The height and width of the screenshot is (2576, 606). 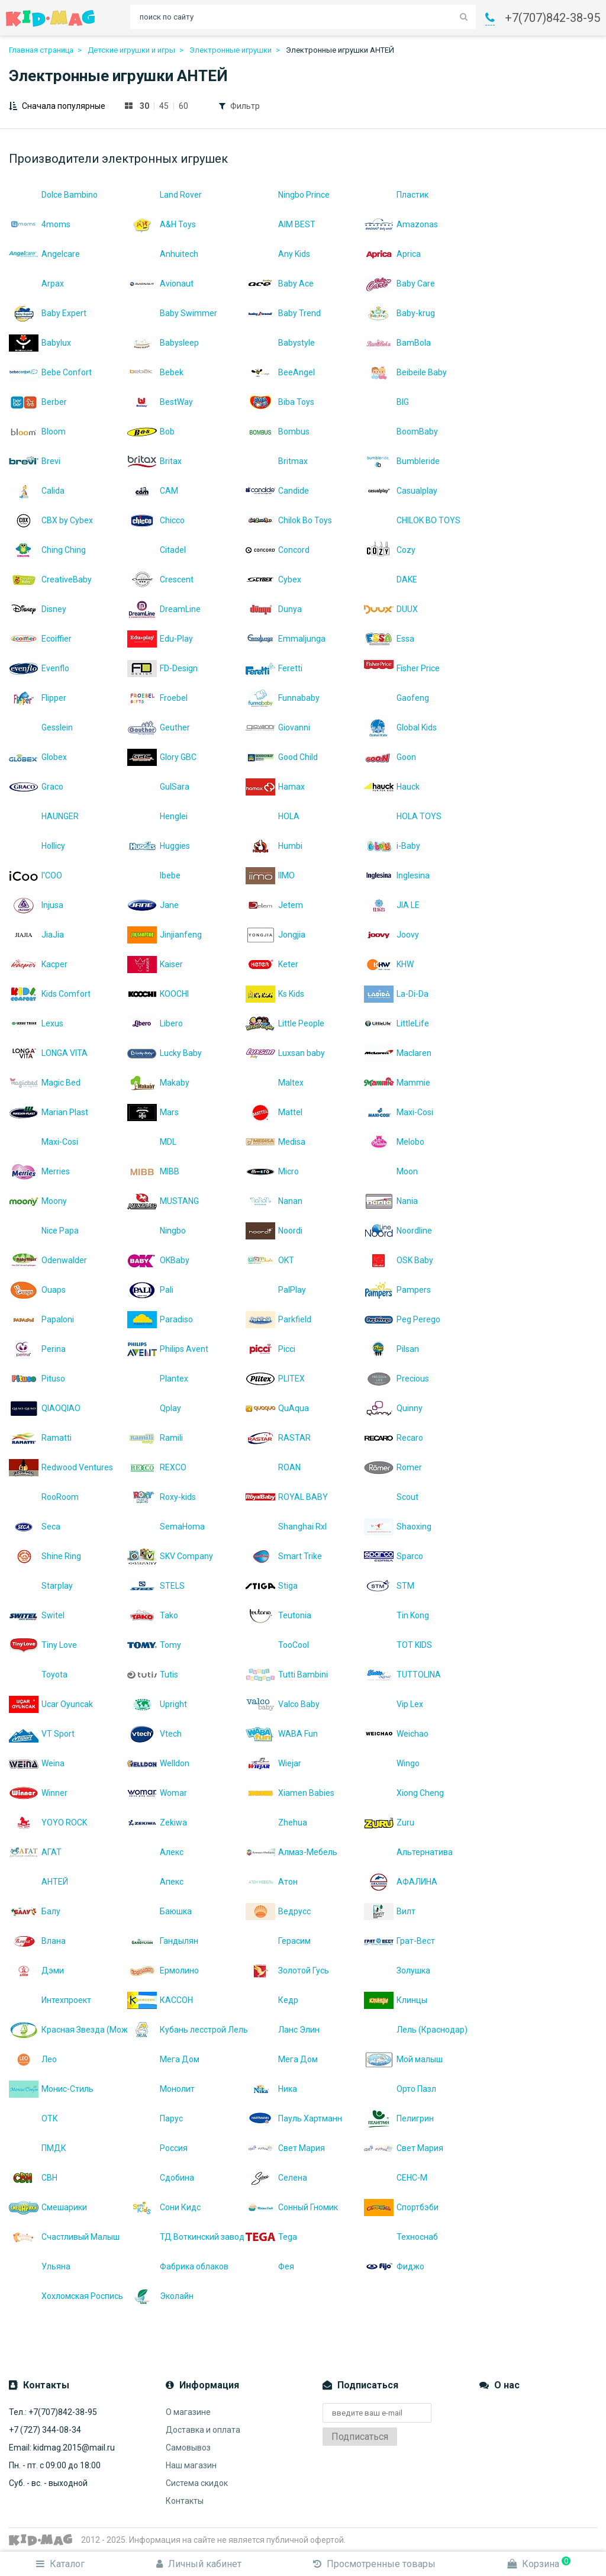 What do you see at coordinates (160, 2296) in the screenshot?
I see `Эколайн` at bounding box center [160, 2296].